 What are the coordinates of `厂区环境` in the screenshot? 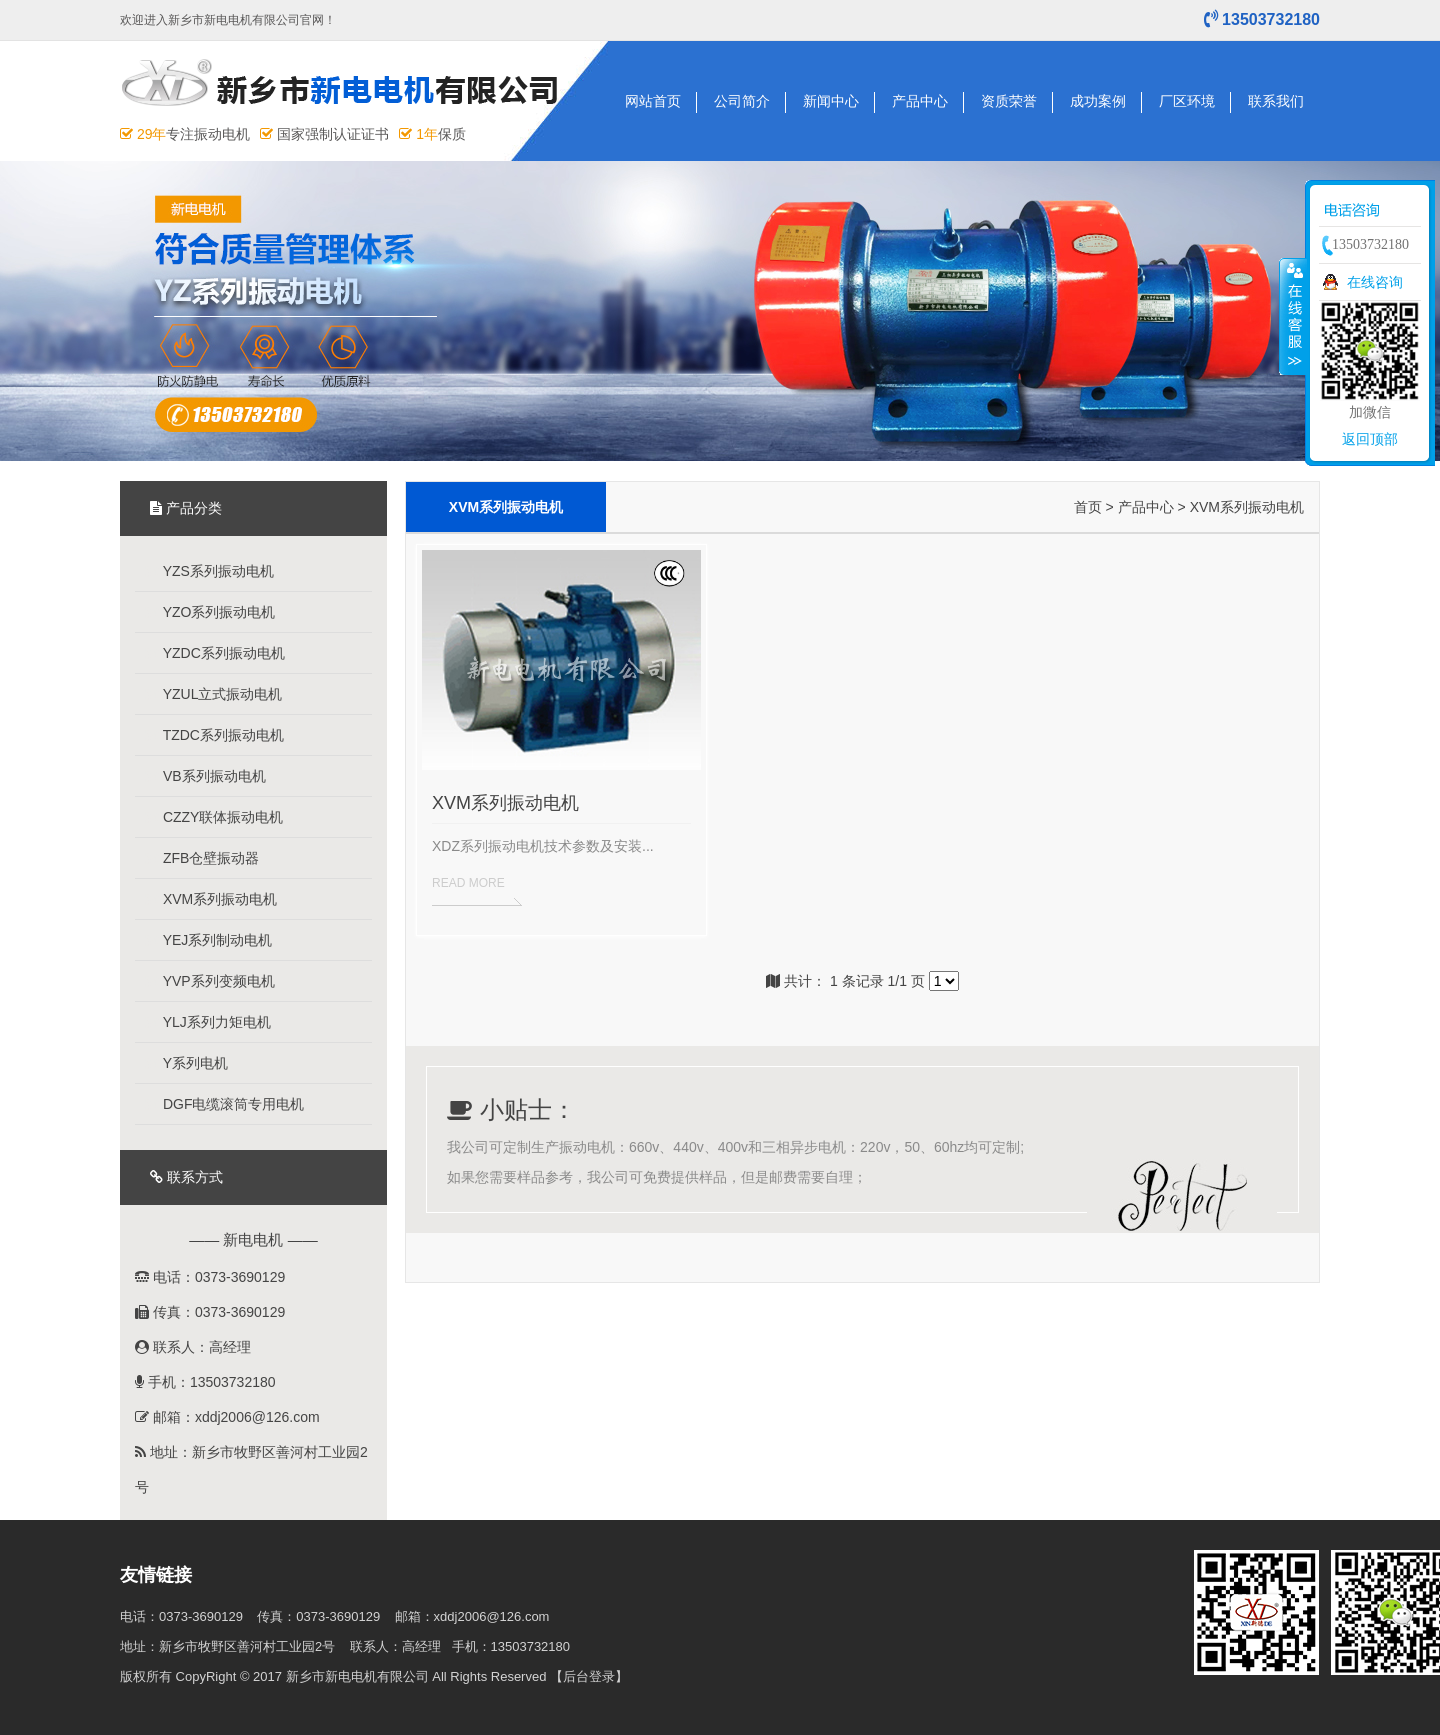 It's located at (1187, 101).